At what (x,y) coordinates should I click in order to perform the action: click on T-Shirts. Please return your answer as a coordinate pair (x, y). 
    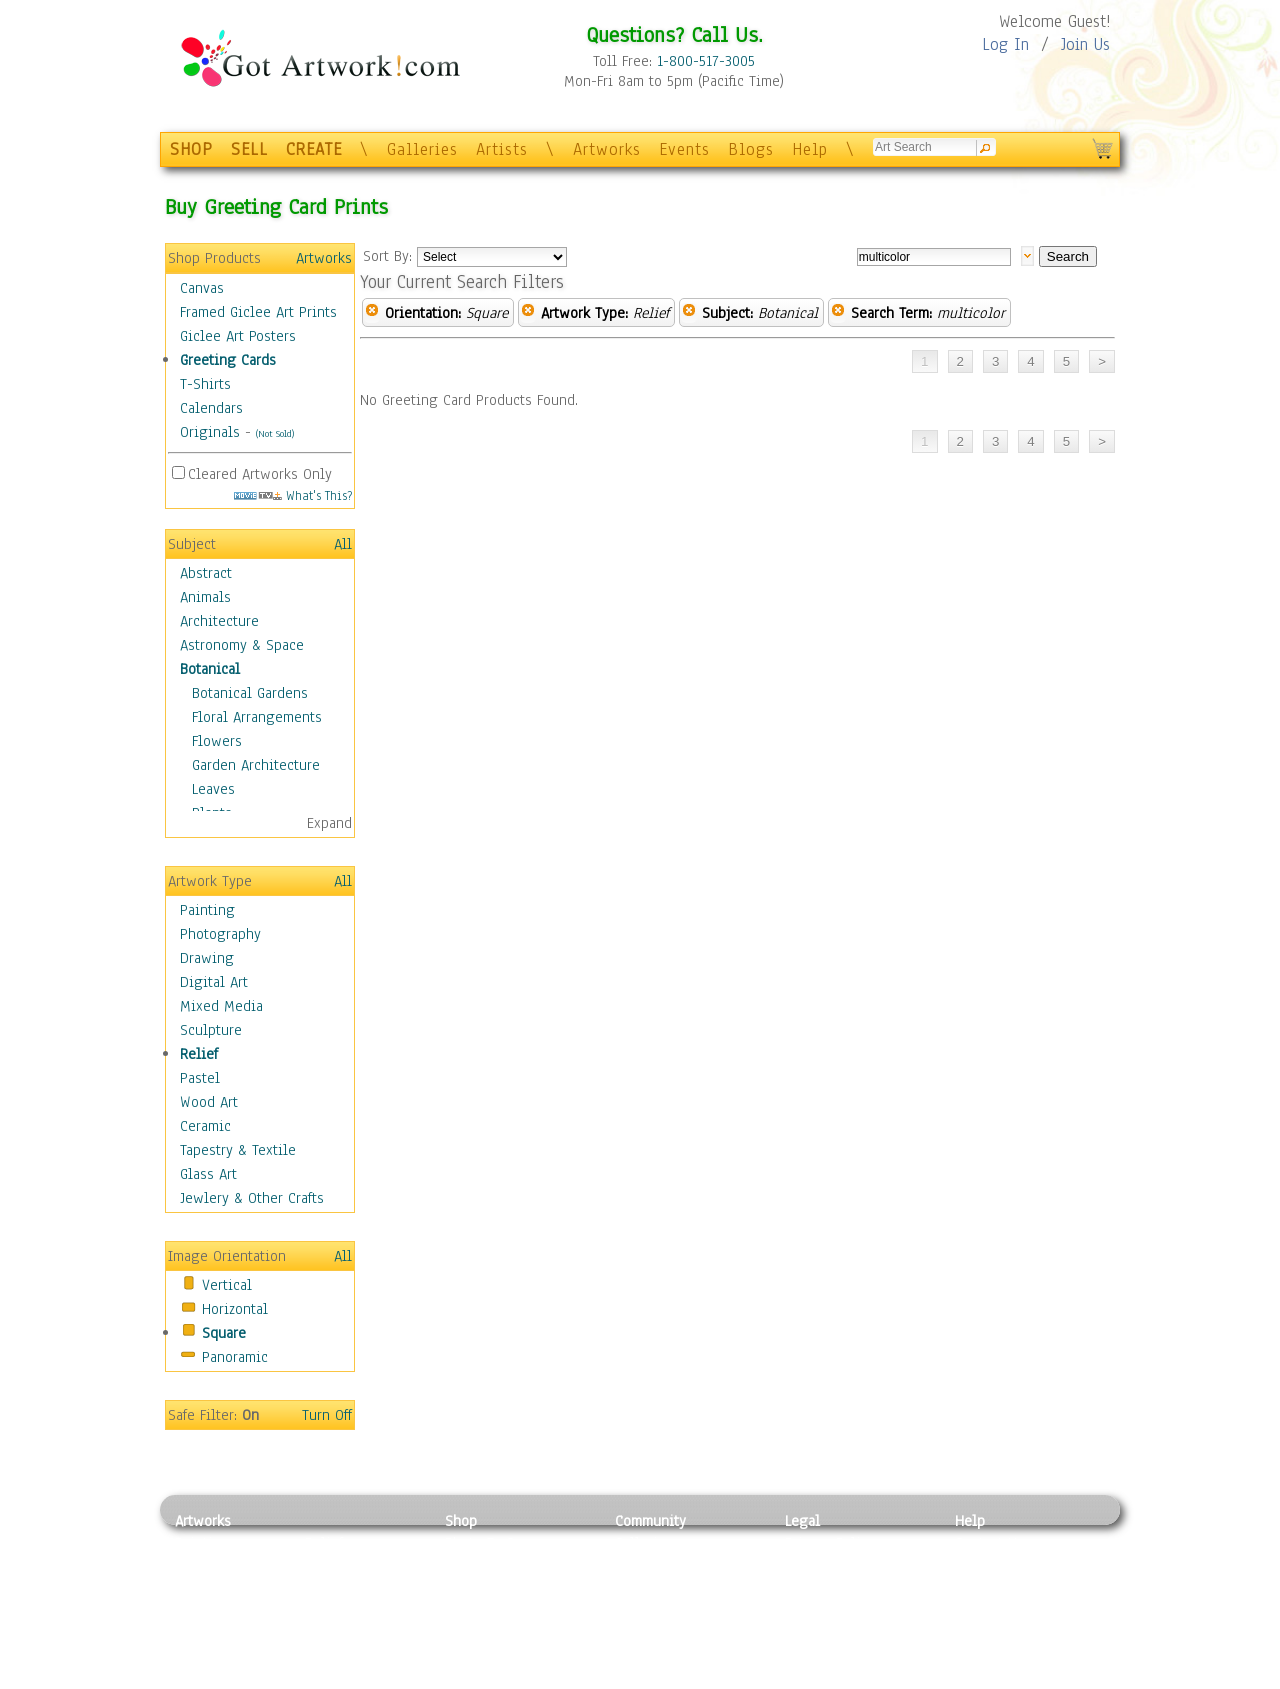
    Looking at the image, I should click on (205, 384).